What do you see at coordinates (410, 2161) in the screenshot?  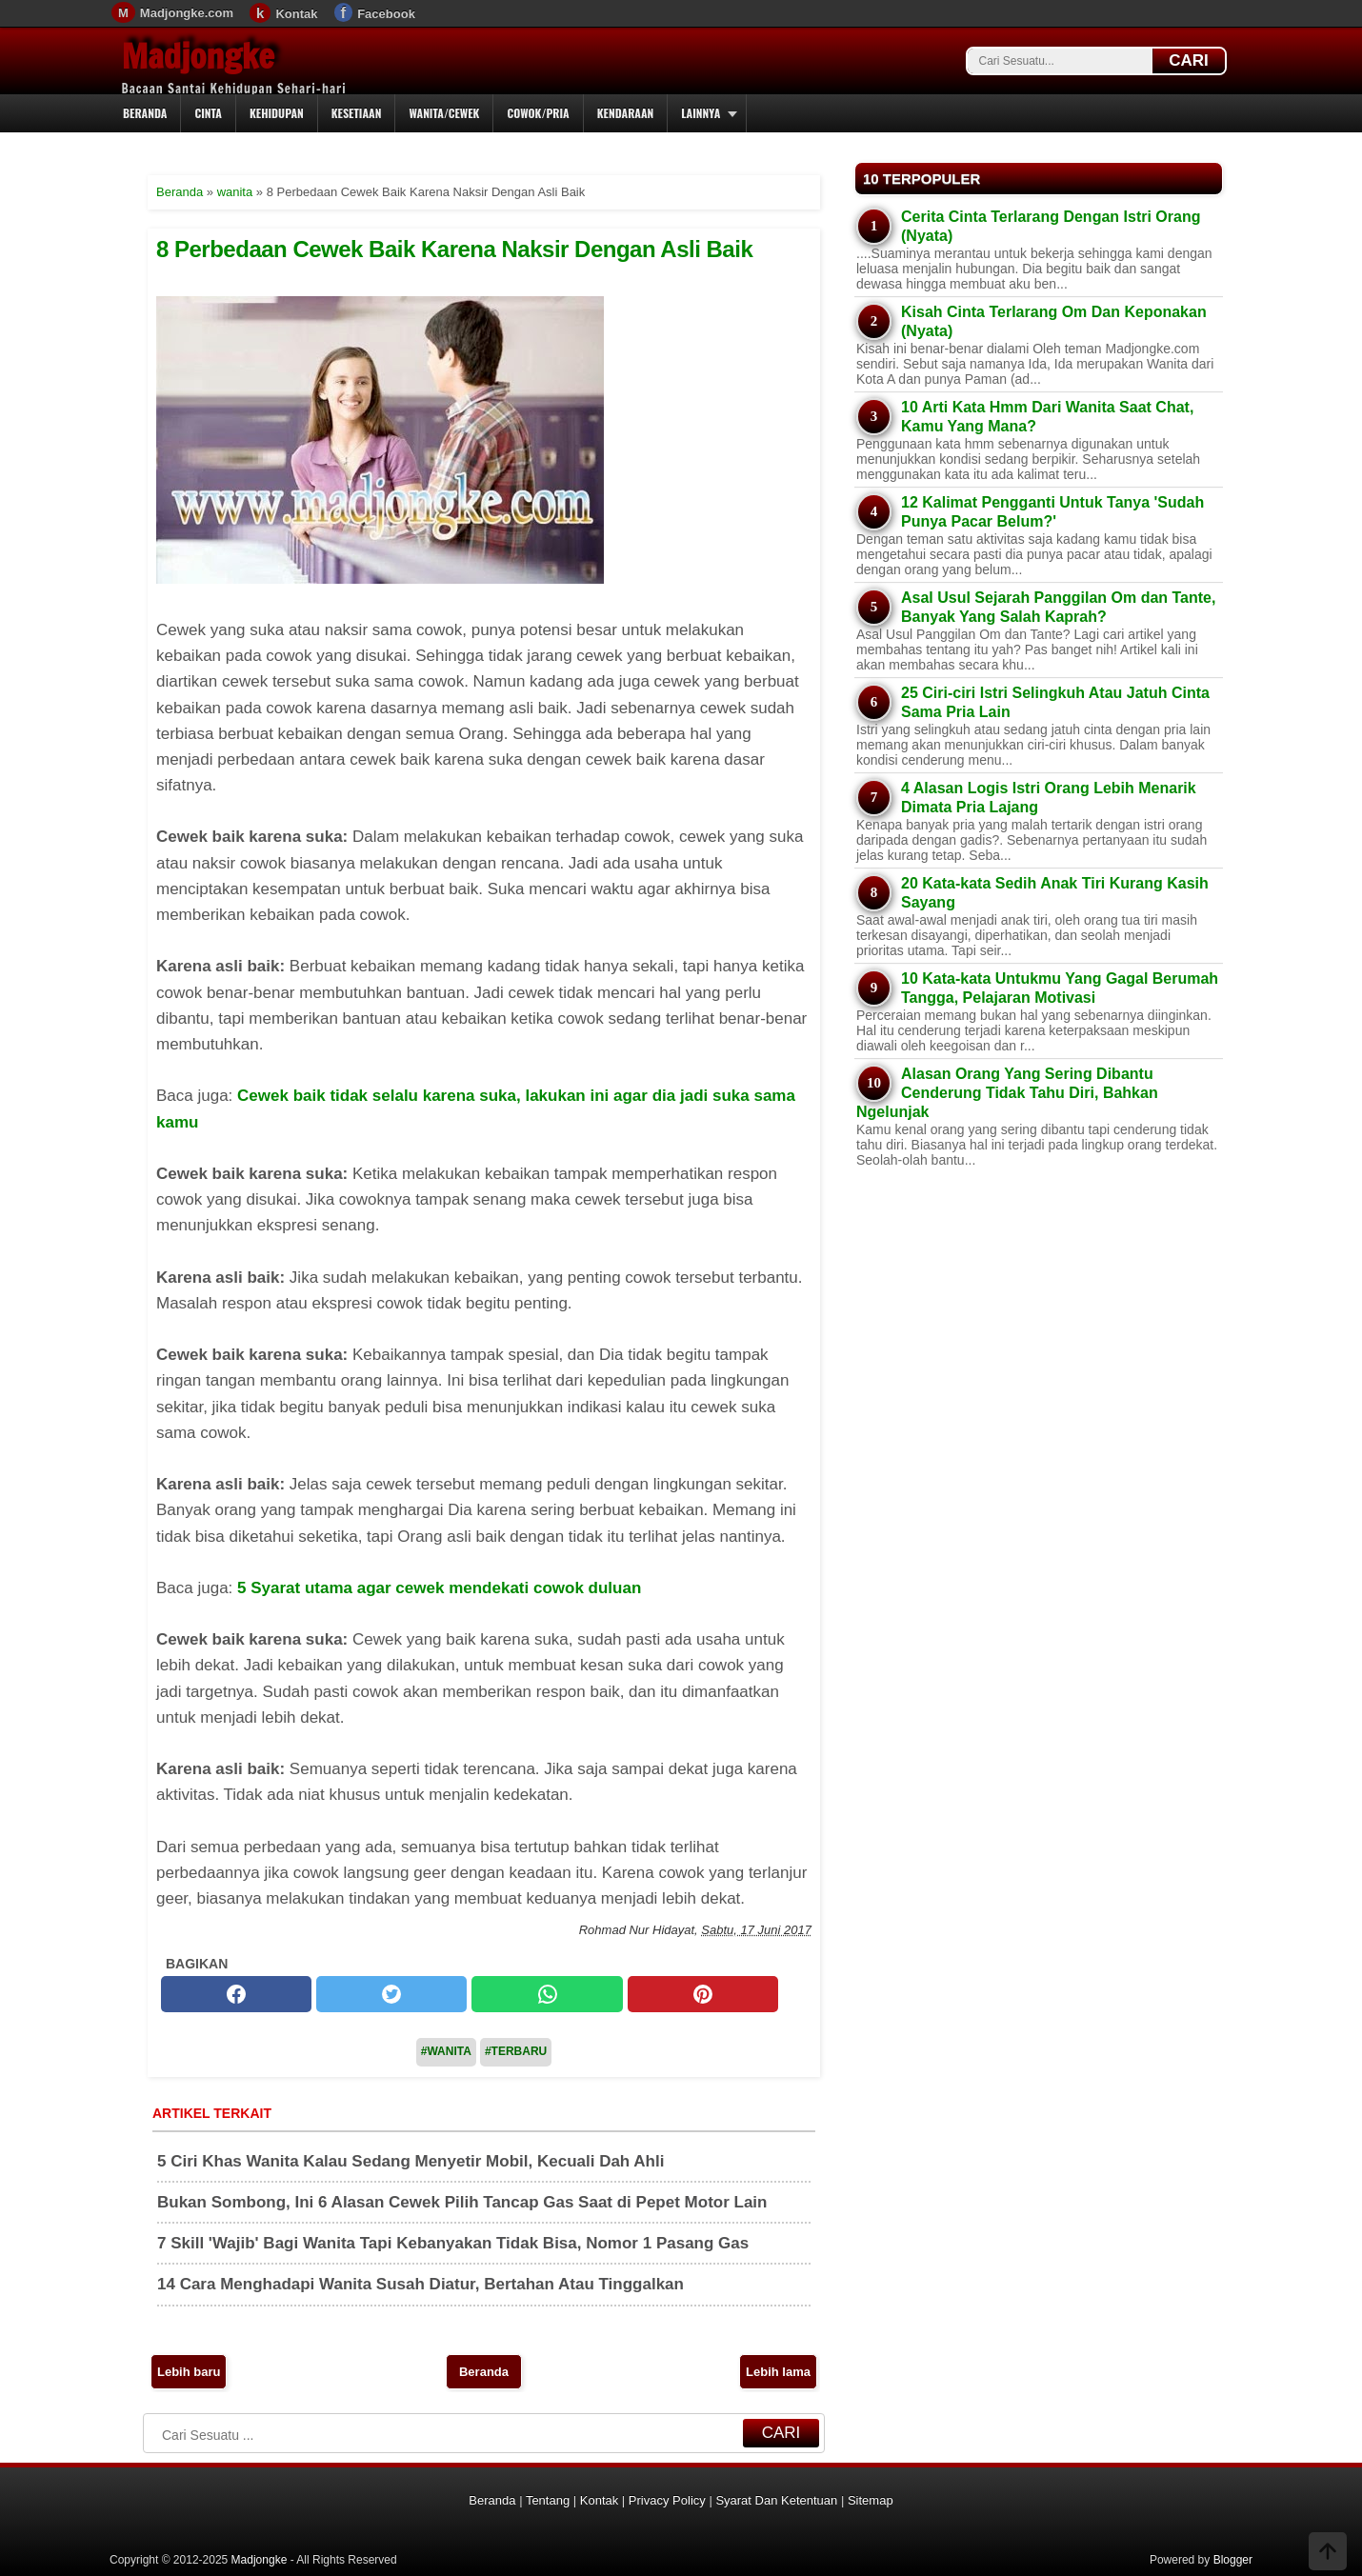 I see `5 Ciri Khas Wanita Kalau Sedang Menyetir Mobil, Kecuali Dah Ahli` at bounding box center [410, 2161].